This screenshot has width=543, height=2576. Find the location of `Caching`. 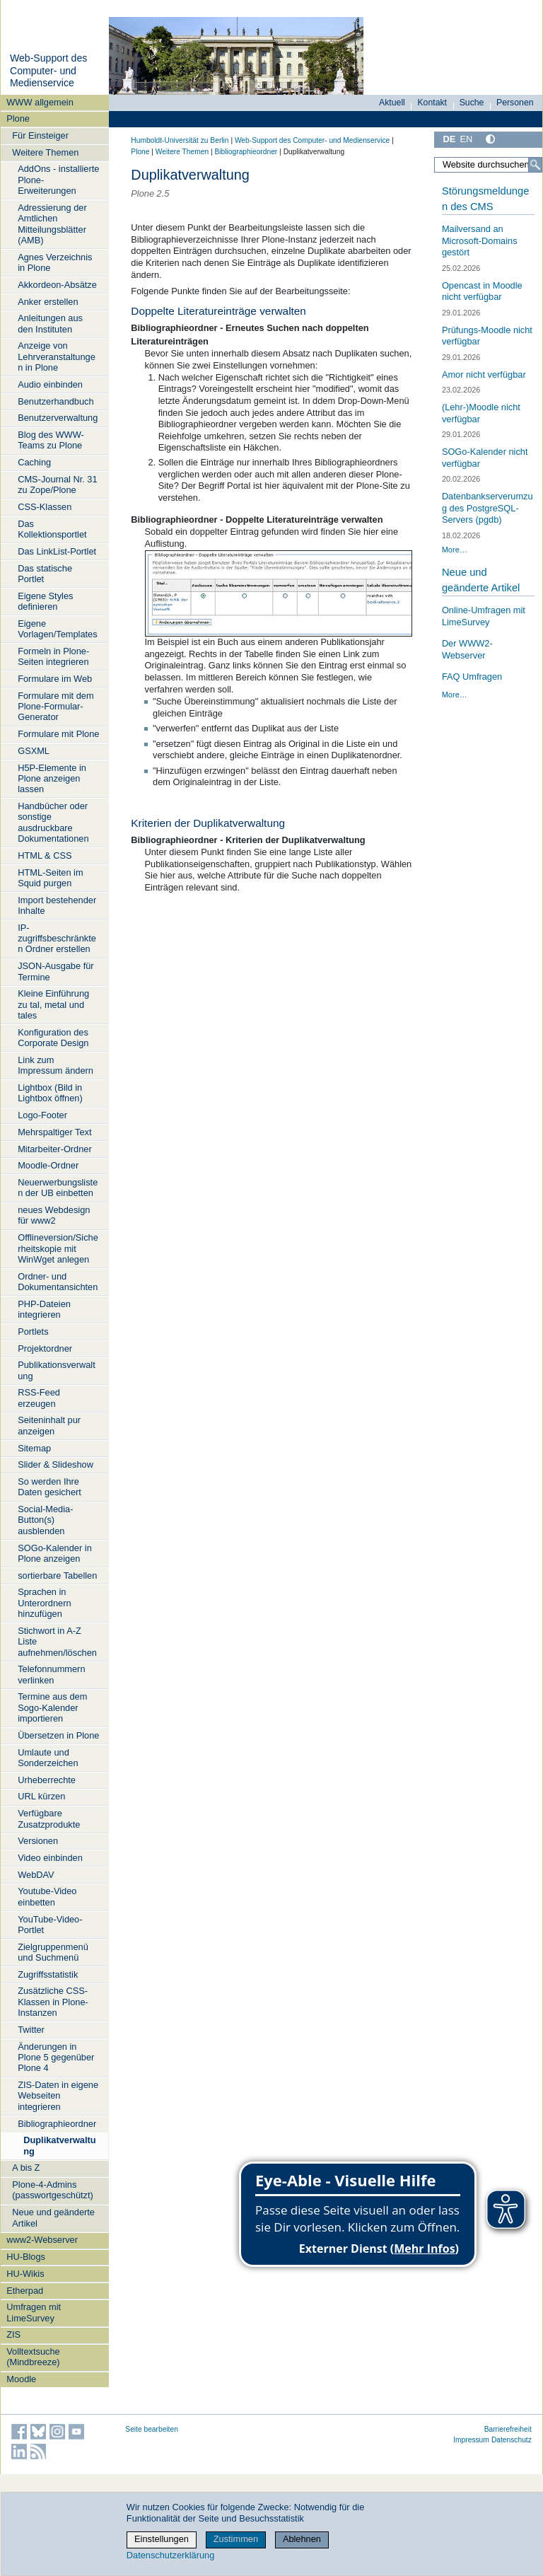

Caching is located at coordinates (34, 462).